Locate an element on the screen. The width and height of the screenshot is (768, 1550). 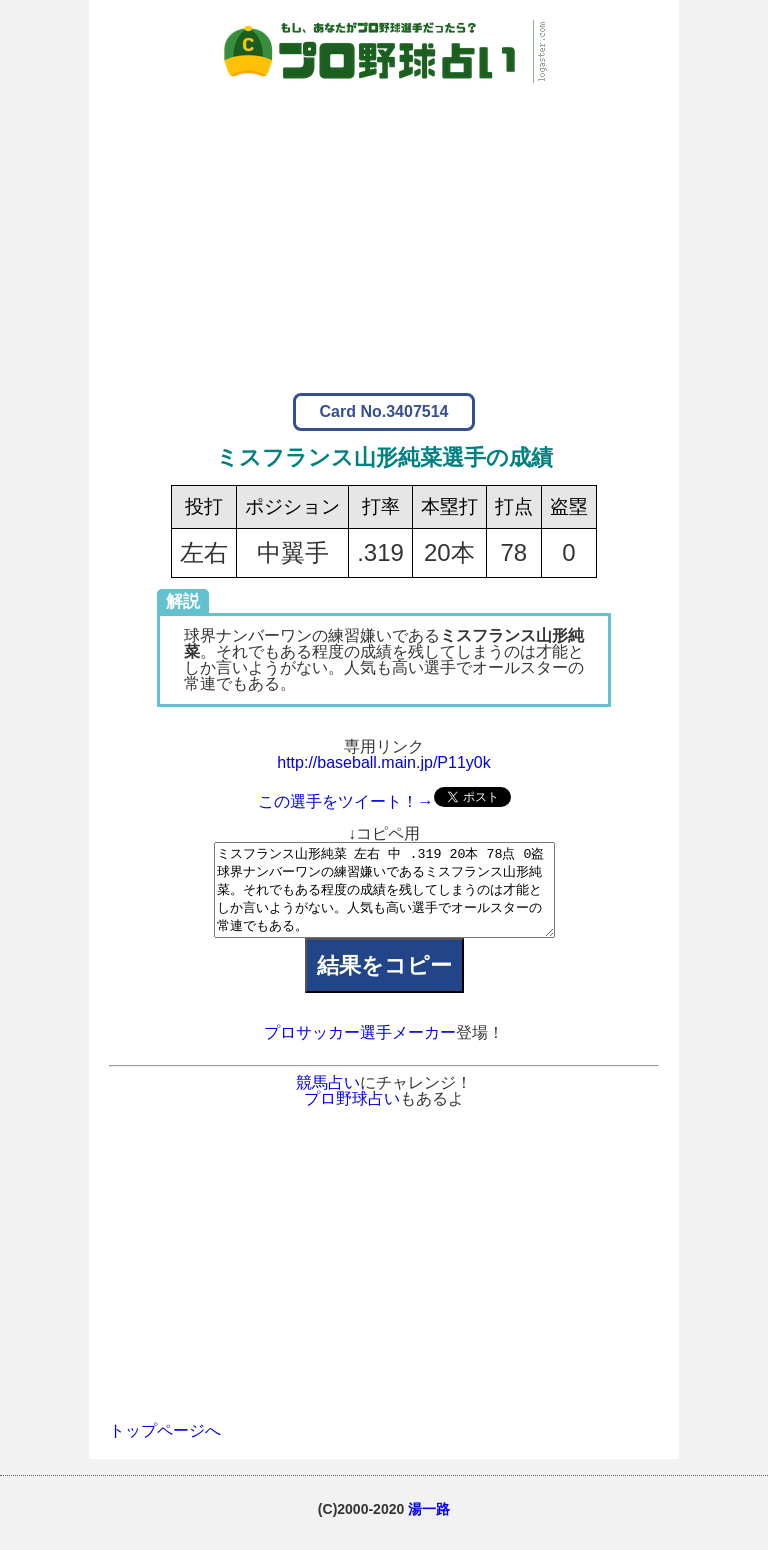
http://baseball.main.jp/P11y0k is located at coordinates (383, 762).